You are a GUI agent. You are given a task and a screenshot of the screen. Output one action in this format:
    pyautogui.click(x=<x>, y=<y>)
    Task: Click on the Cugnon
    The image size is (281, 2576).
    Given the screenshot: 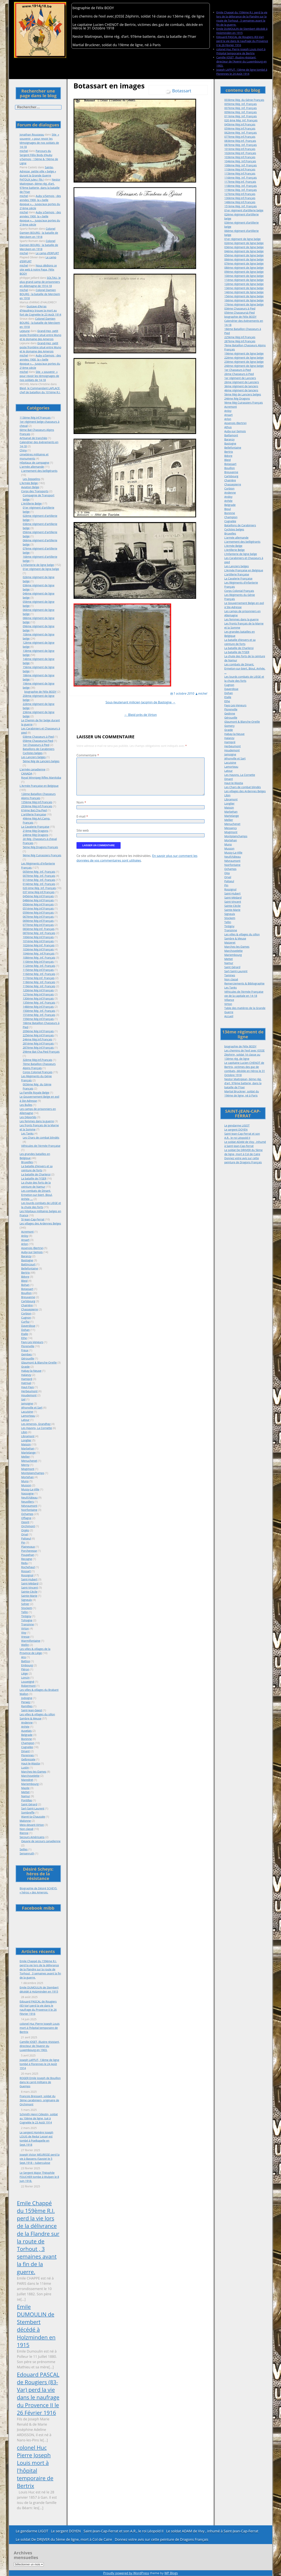 What is the action you would take?
    pyautogui.click(x=26, y=1317)
    